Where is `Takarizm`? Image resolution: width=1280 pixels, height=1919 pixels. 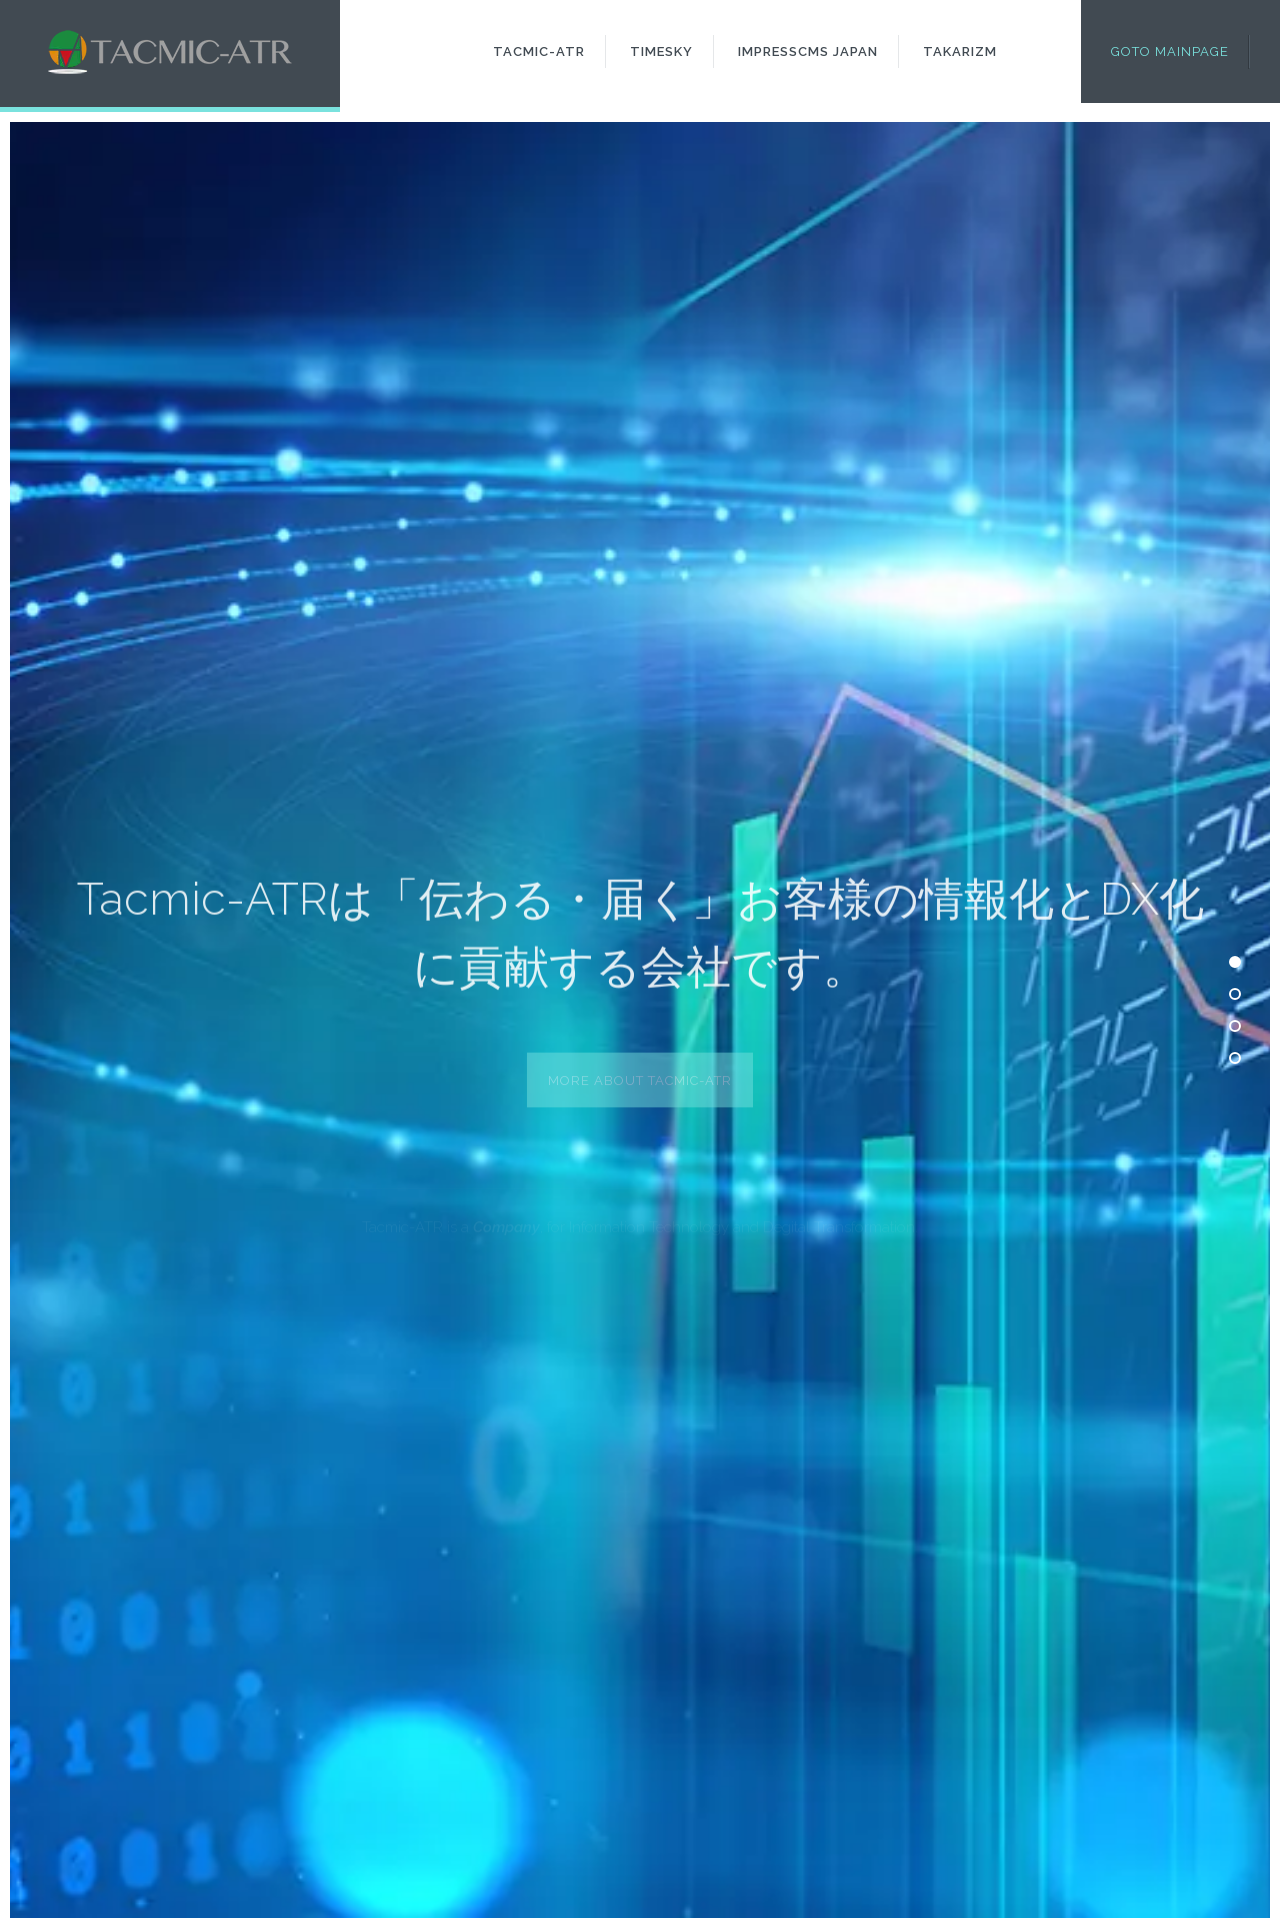 Takarizm is located at coordinates (960, 51).